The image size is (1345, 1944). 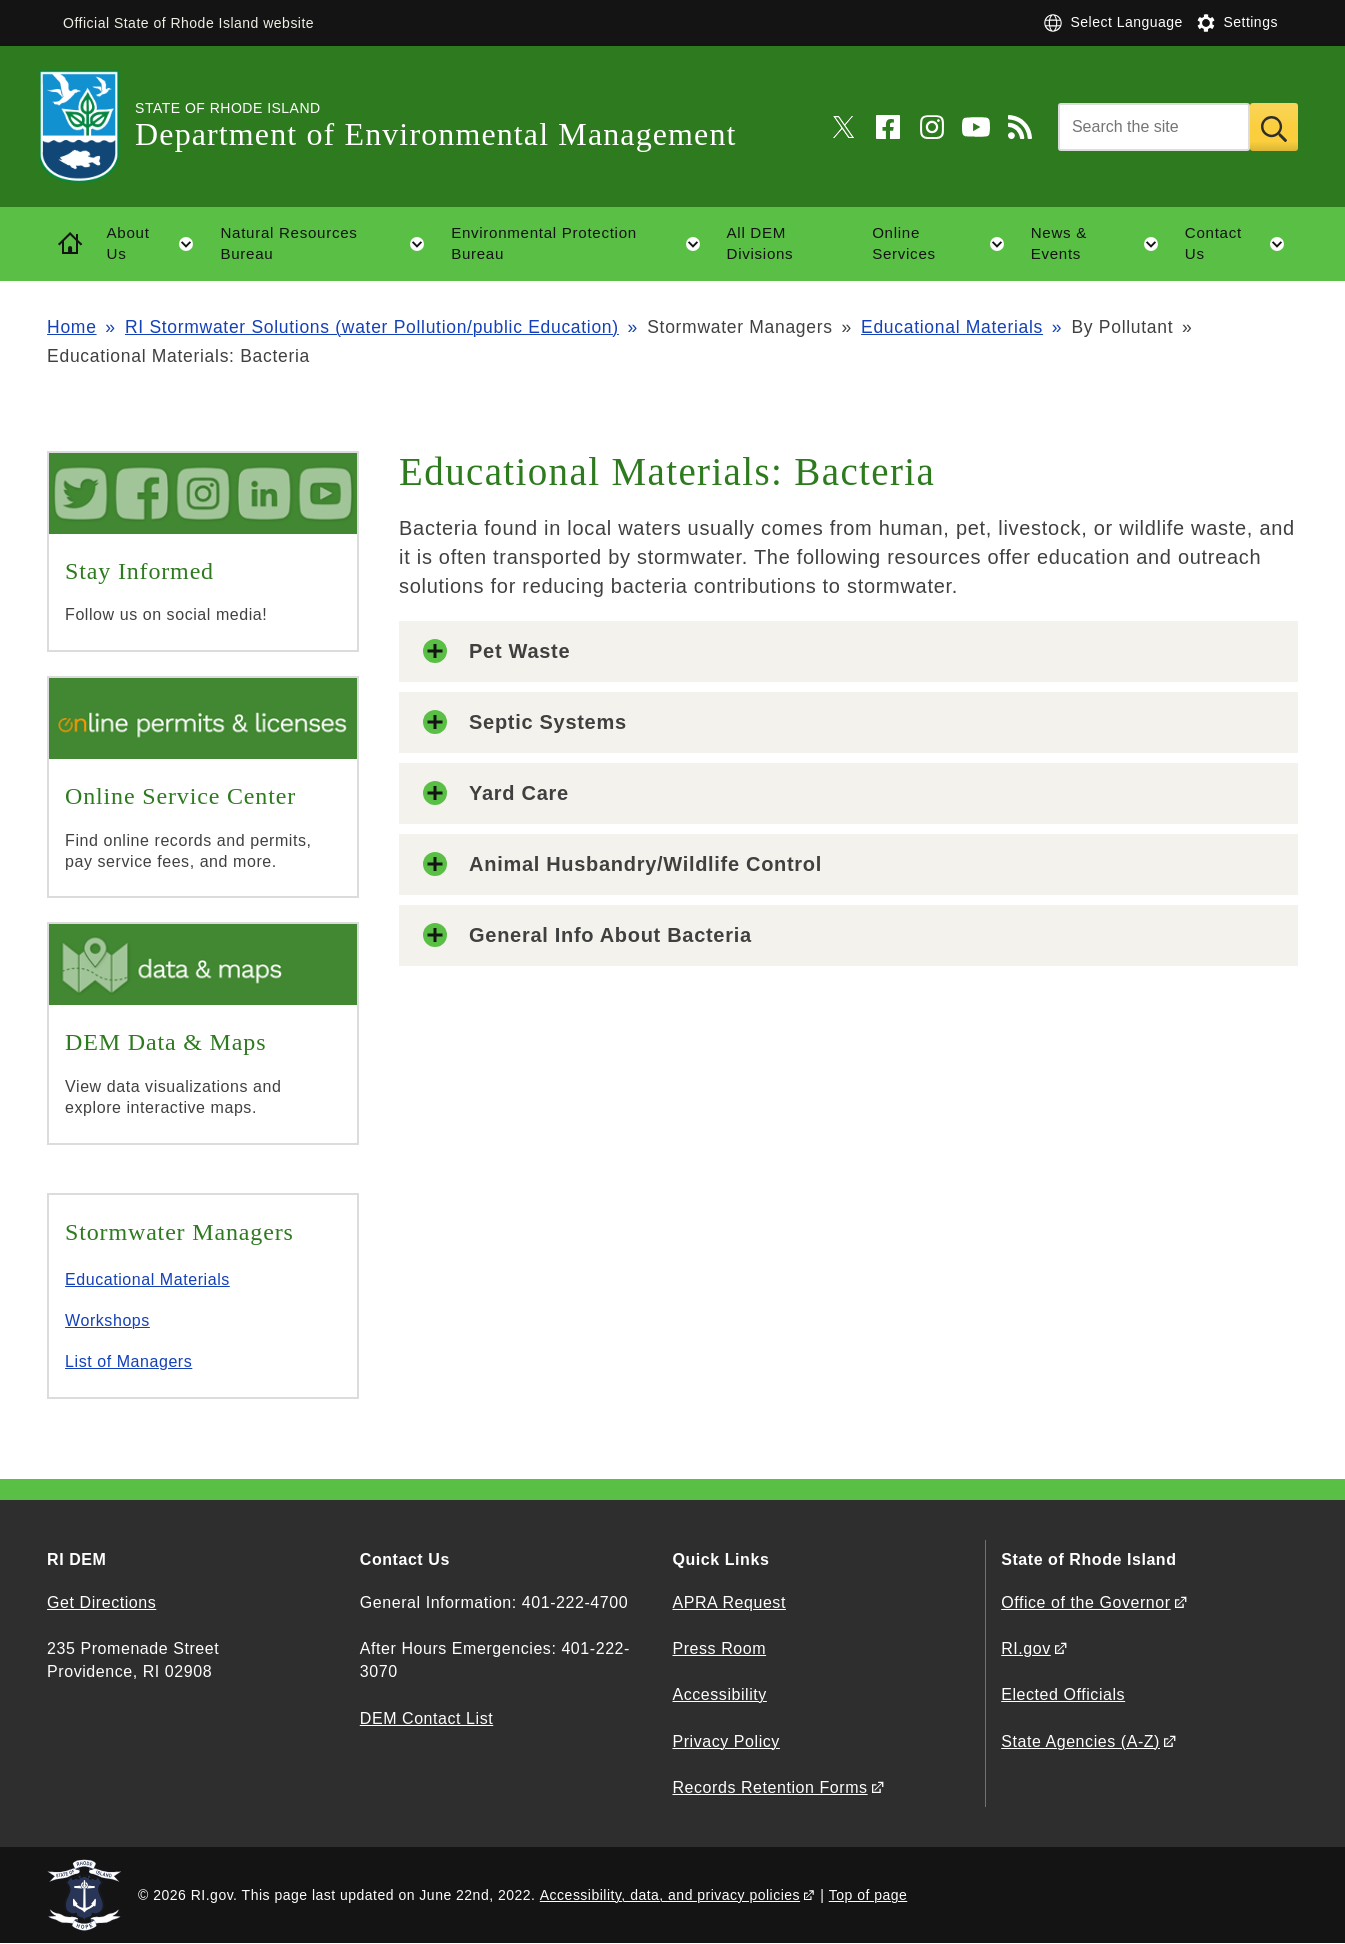 What do you see at coordinates (719, 1648) in the screenshot?
I see `Press Room` at bounding box center [719, 1648].